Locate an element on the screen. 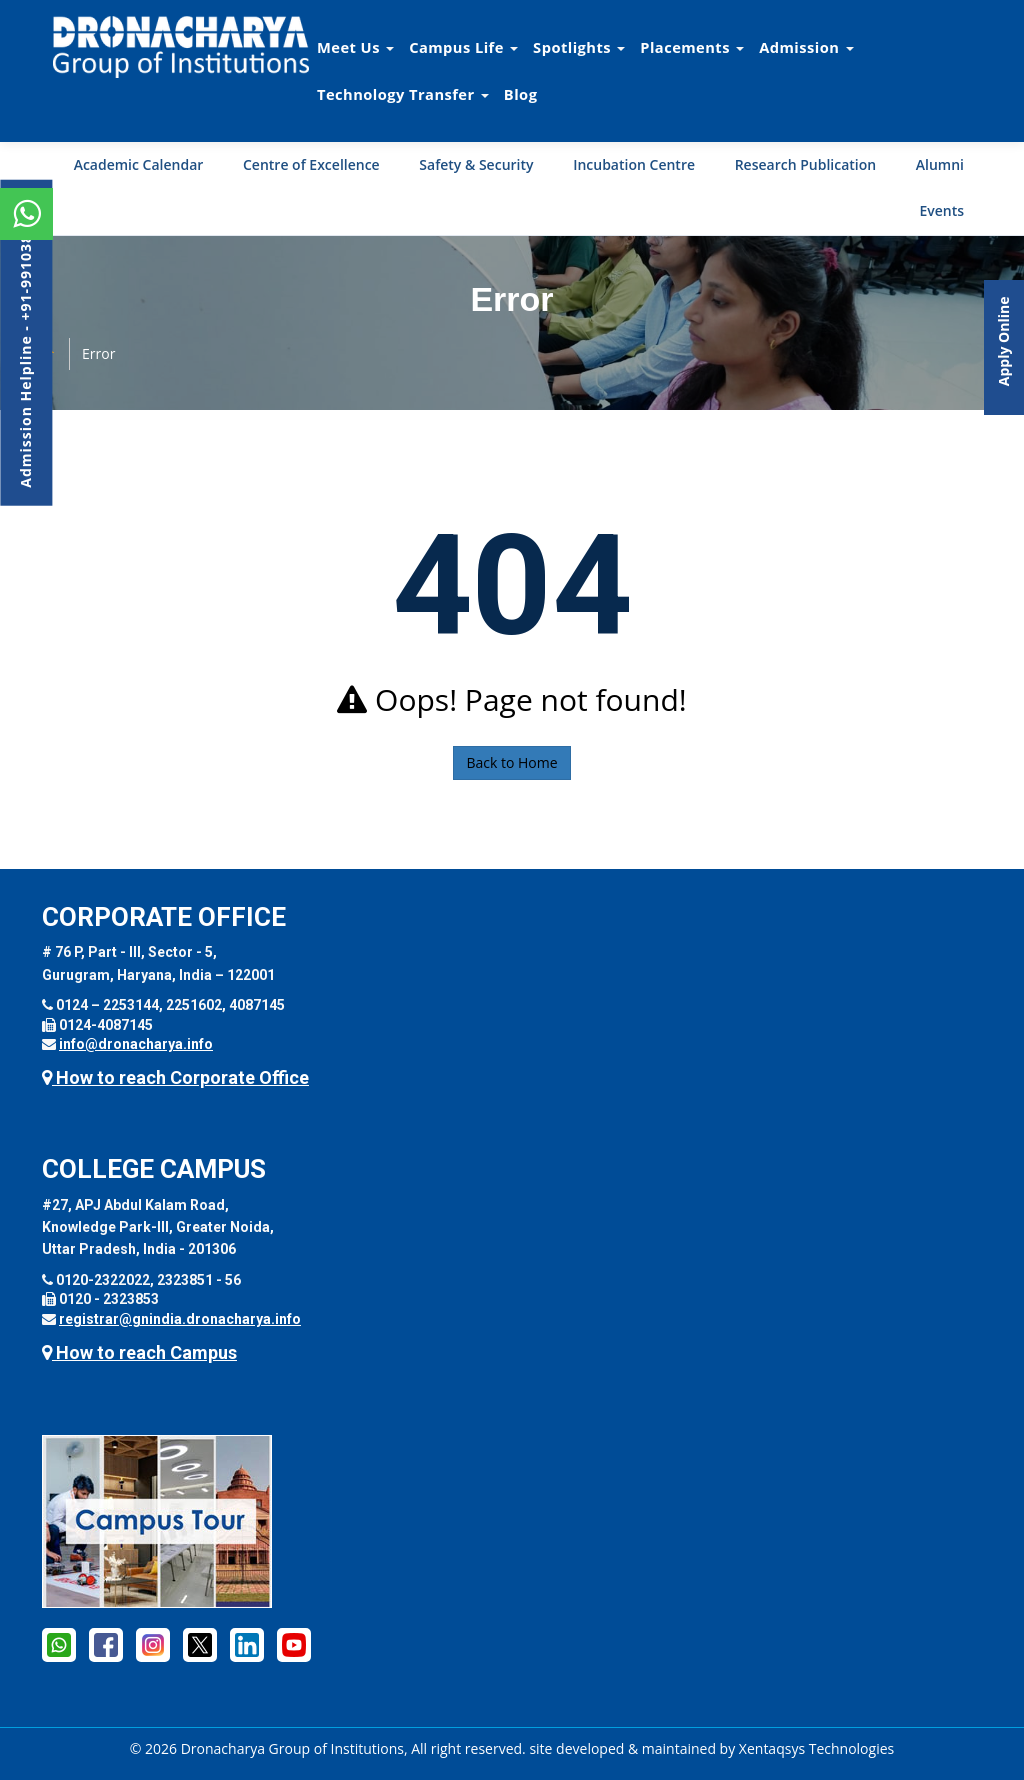  Error is located at coordinates (98, 353).